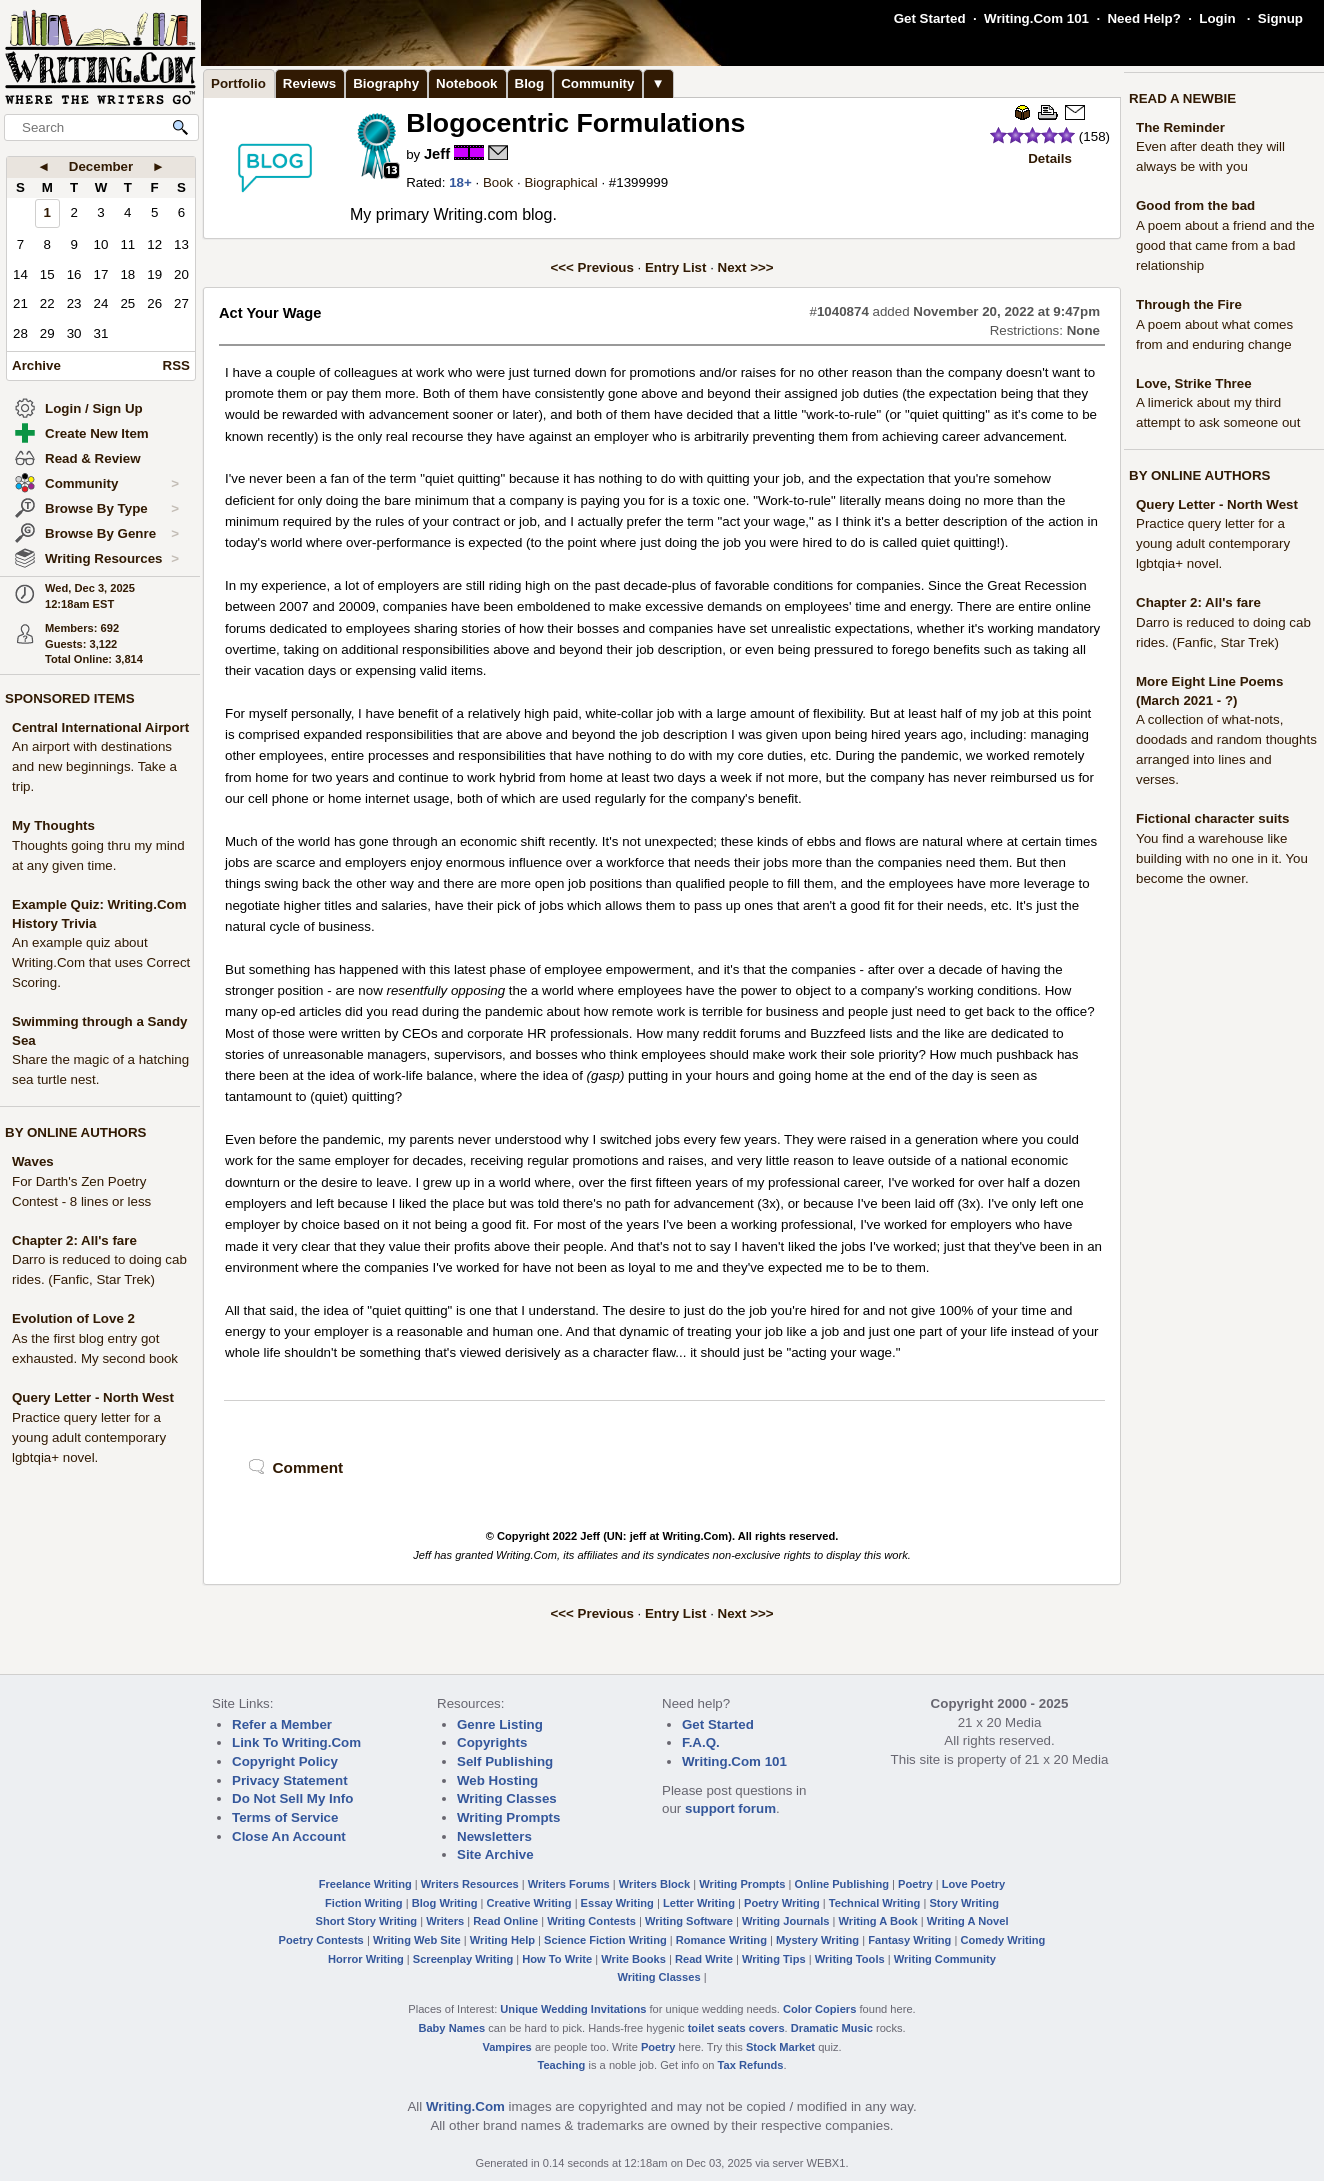 This screenshot has height=2181, width=1324. I want to click on Story Writing, so click(964, 1903).